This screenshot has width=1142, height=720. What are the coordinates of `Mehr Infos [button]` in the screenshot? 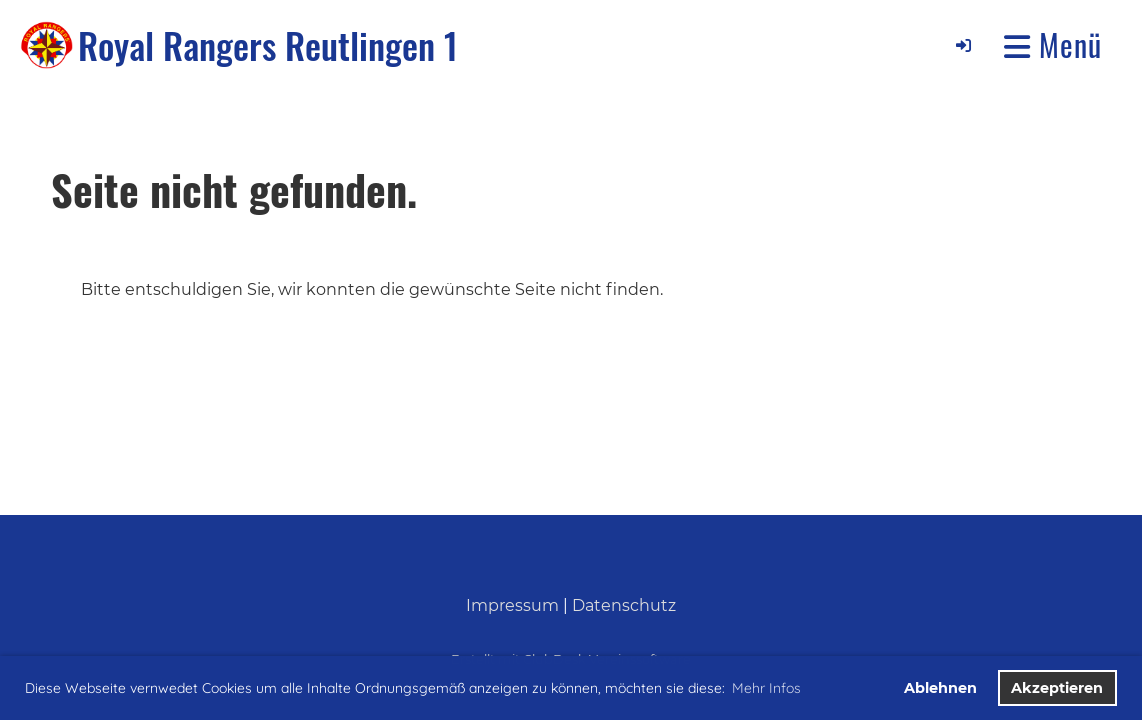 It's located at (766, 688).